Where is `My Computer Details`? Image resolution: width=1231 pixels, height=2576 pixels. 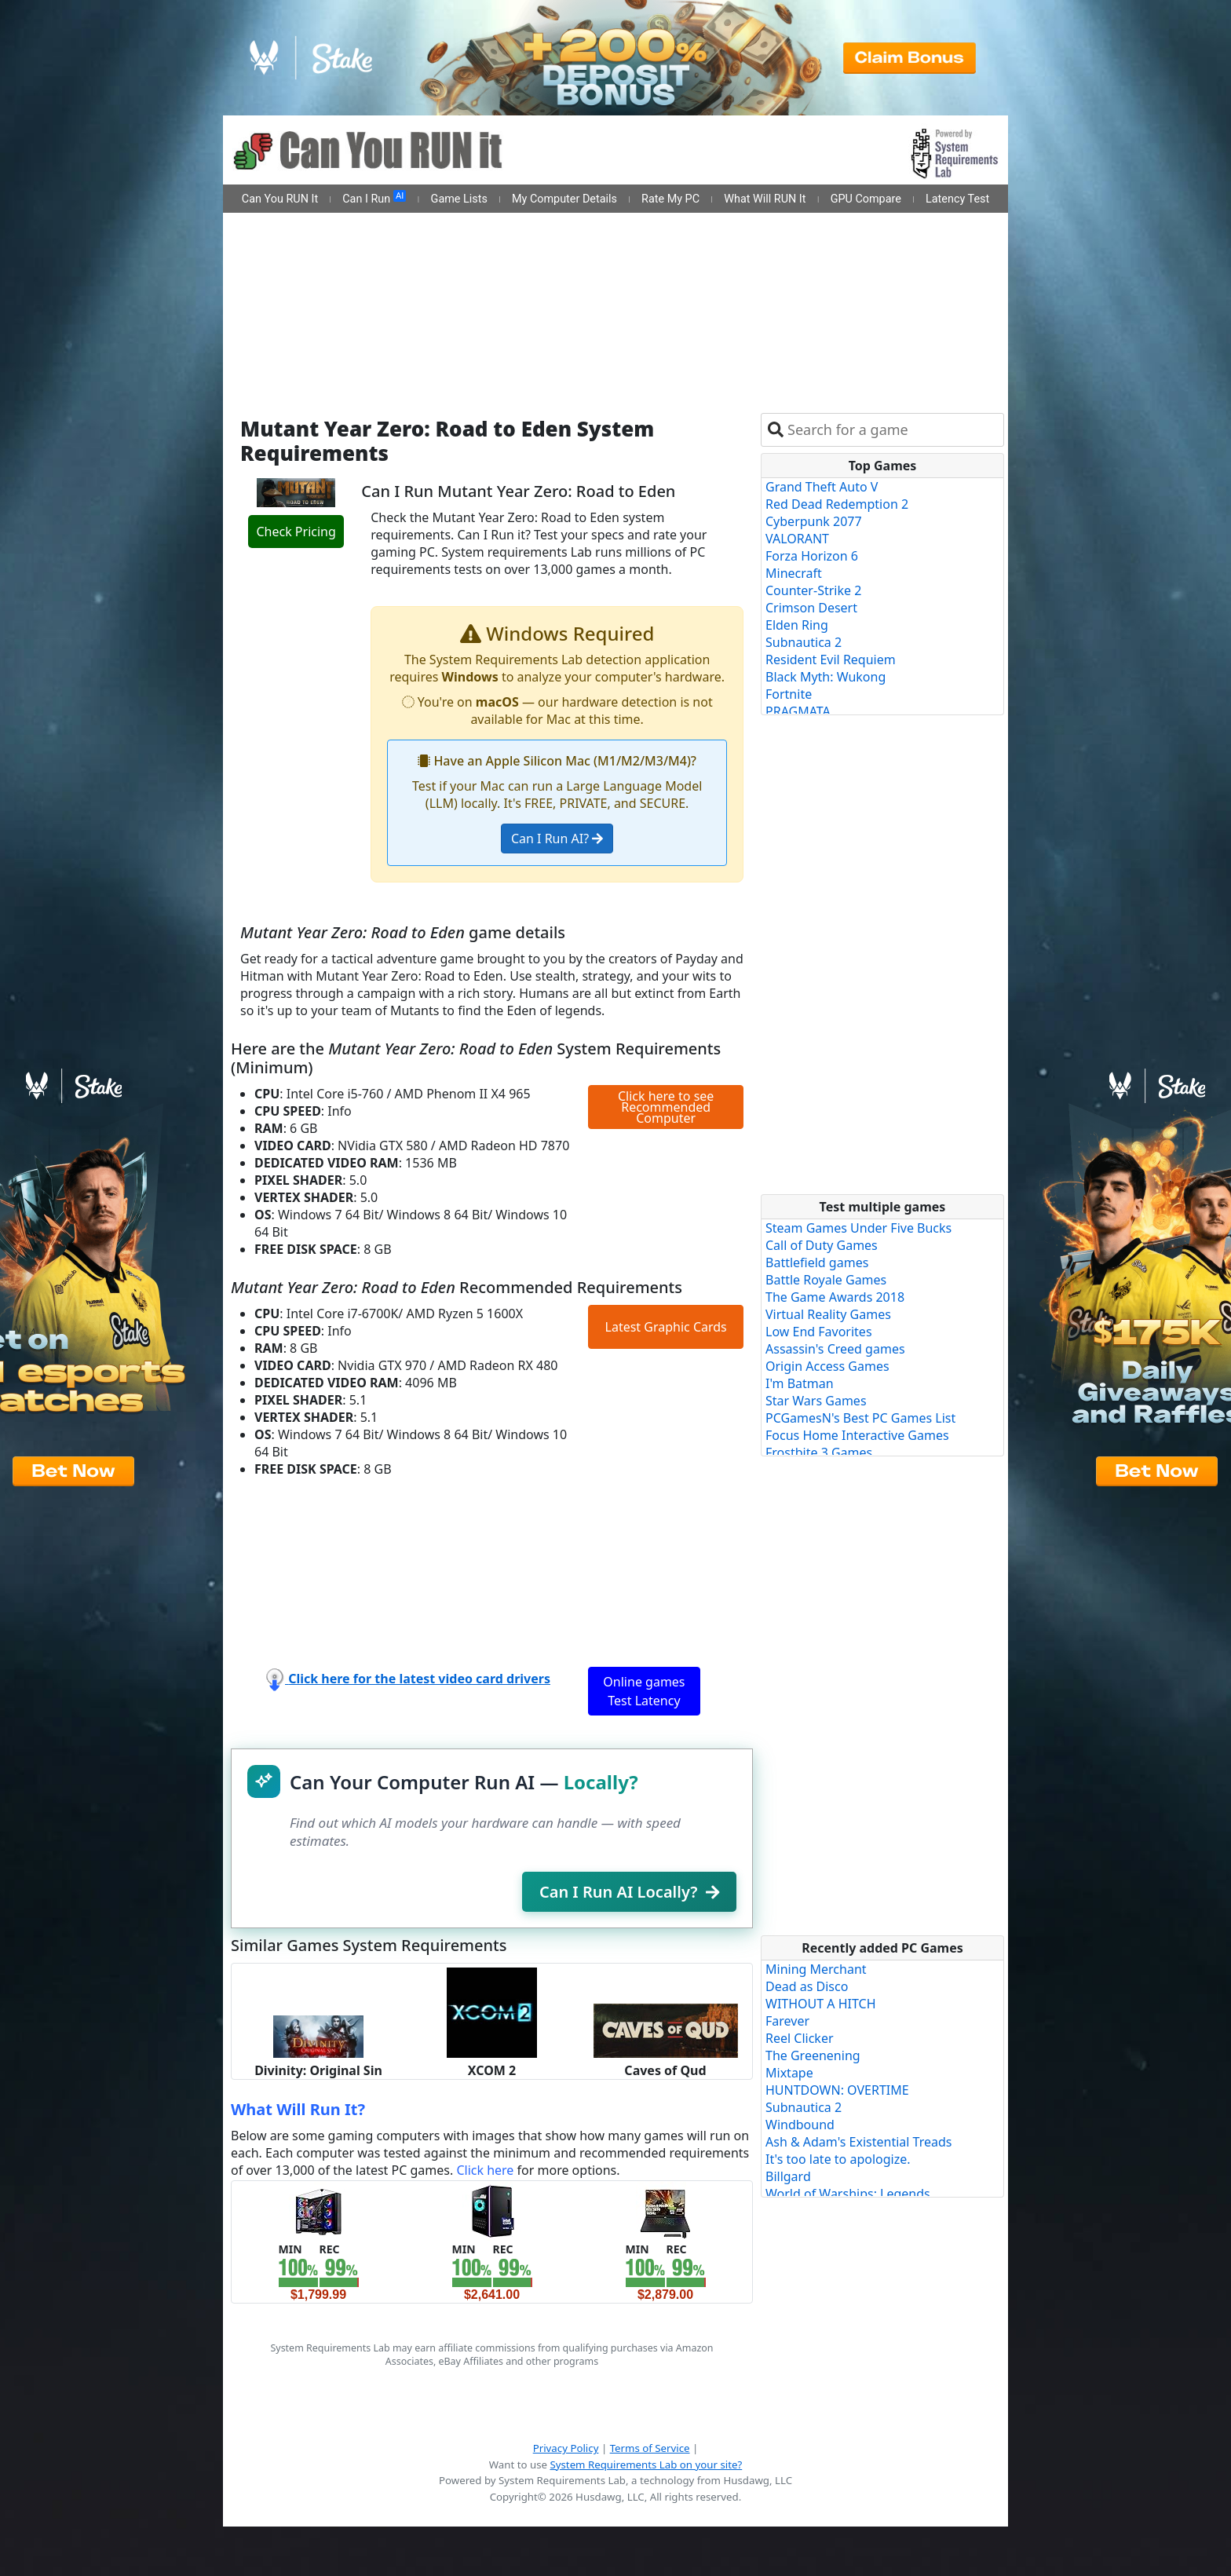 My Computer Details is located at coordinates (564, 199).